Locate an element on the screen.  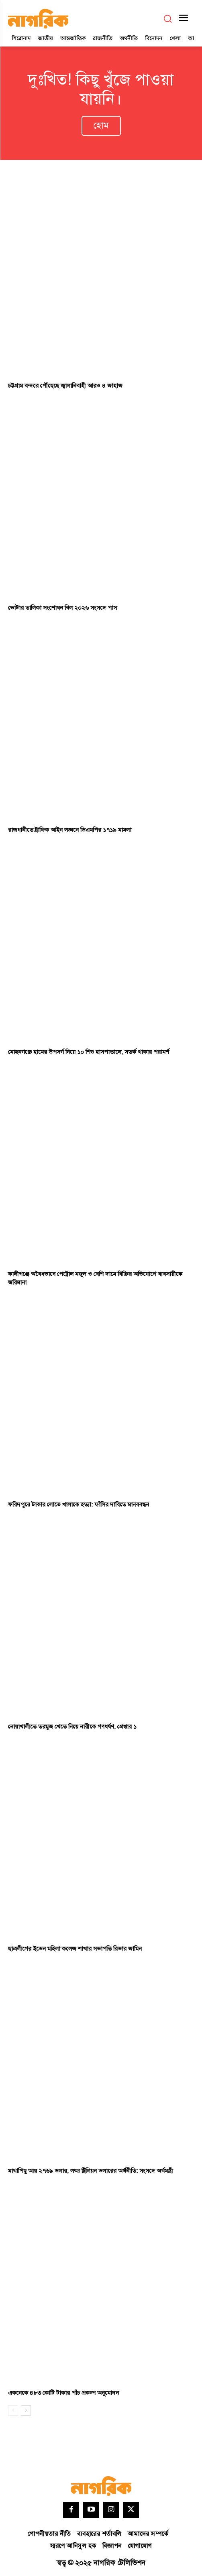
রাজধানীতে ট্রাফিক আইন লঙ্ঘনে ডিএমপির ১৭১৯ মামলা is located at coordinates (69, 830).